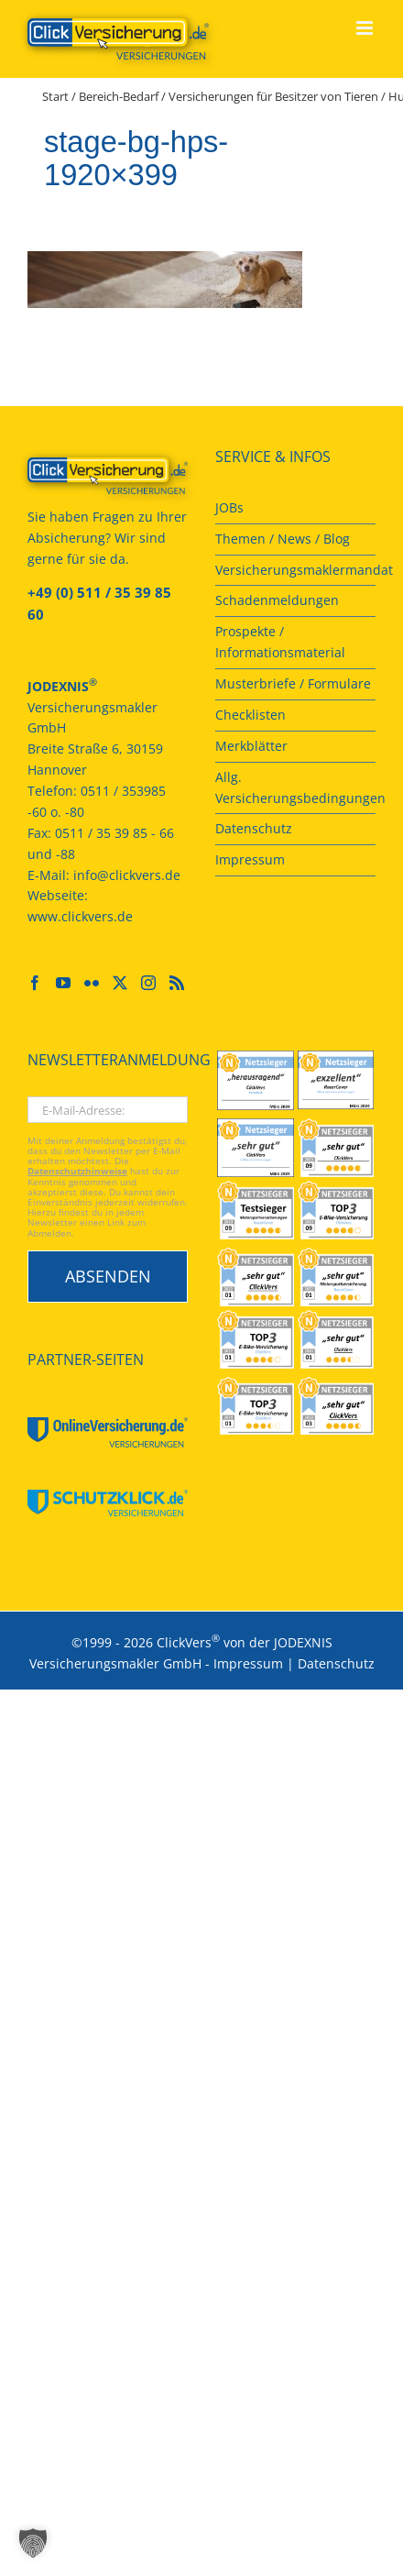 The width and height of the screenshot is (403, 2576). I want to click on info@clickvers.de, so click(126, 875).